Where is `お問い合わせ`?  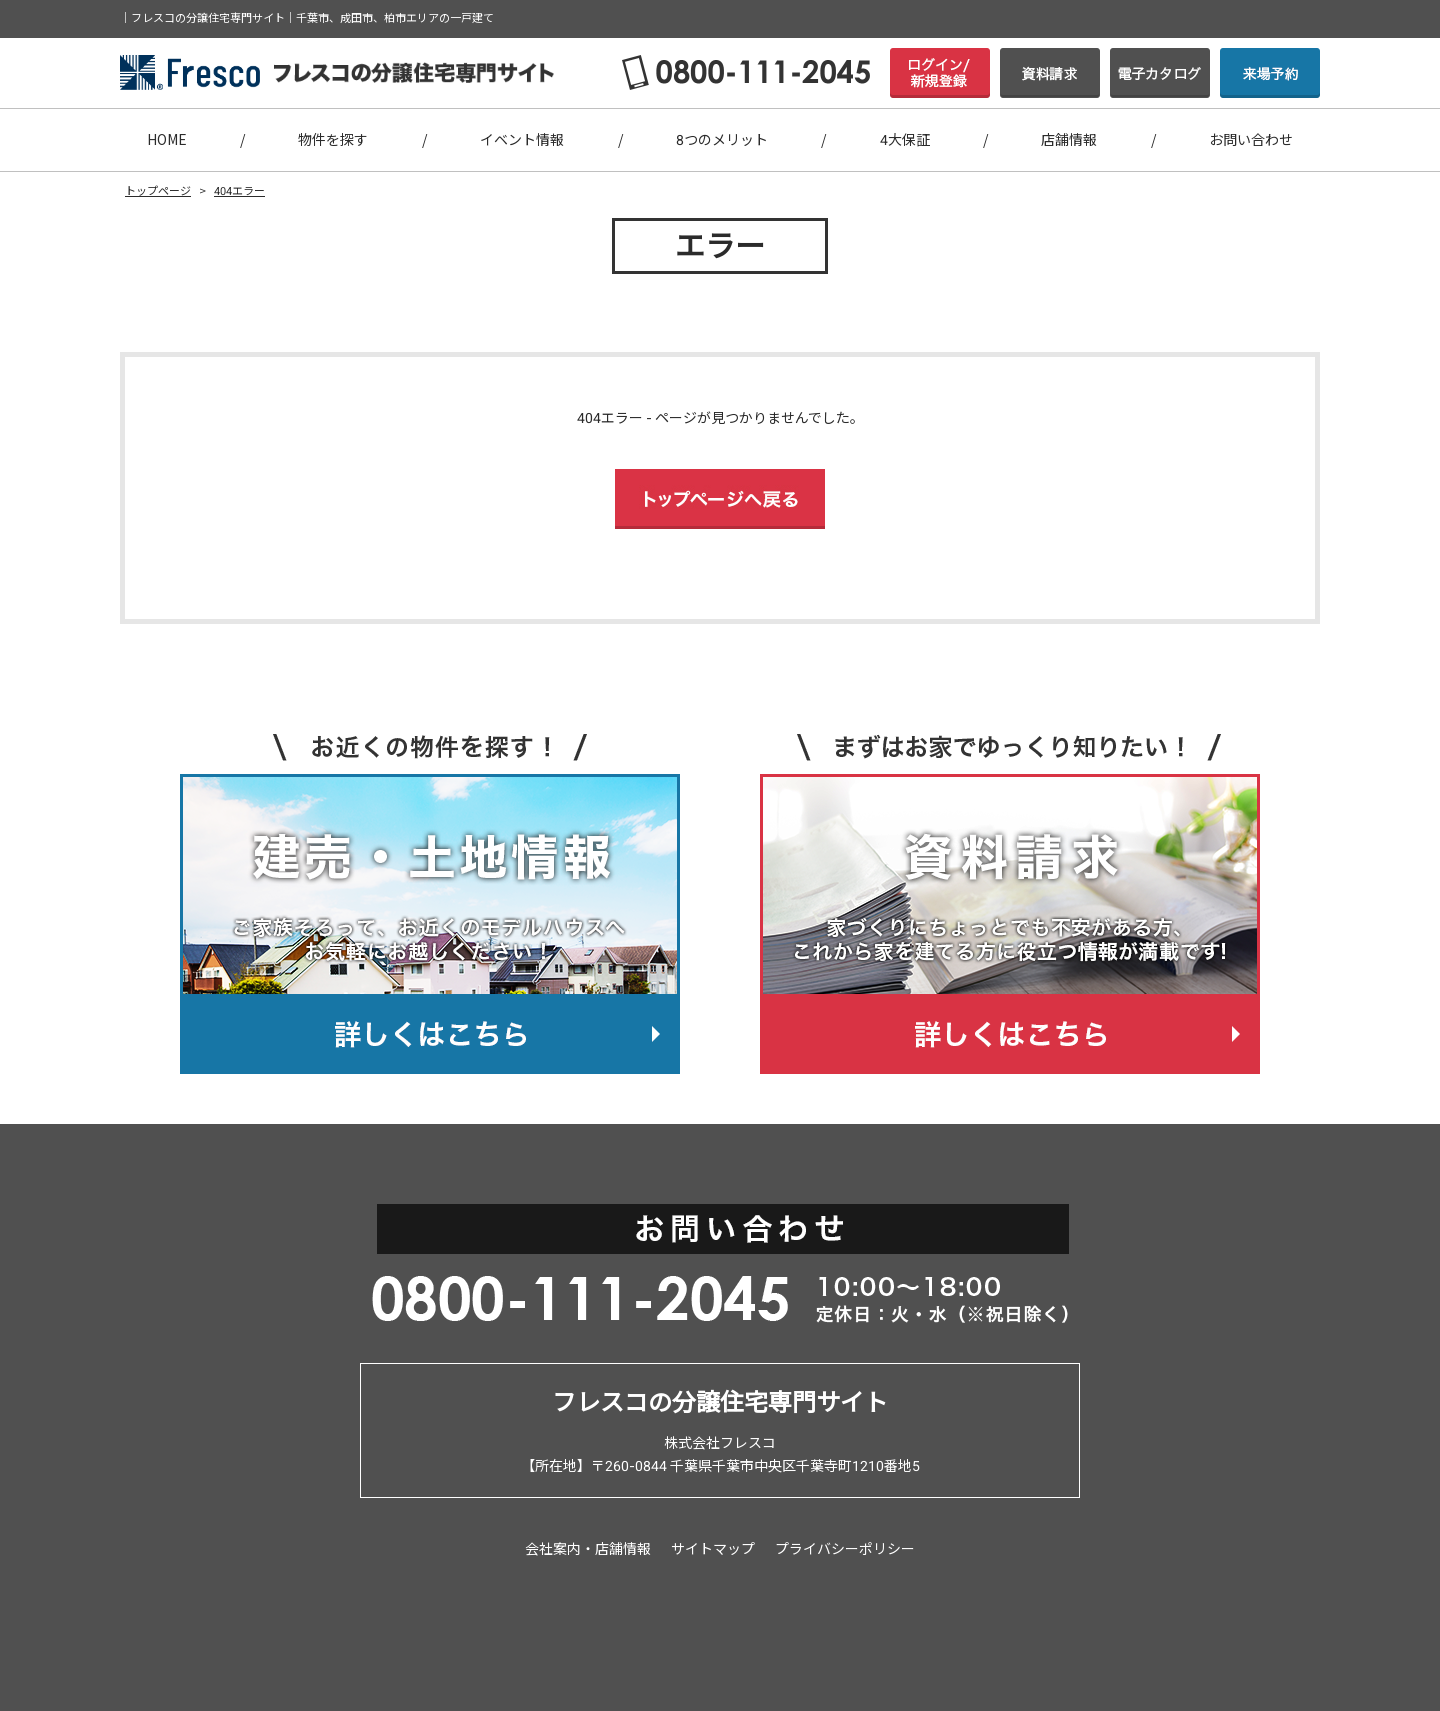
お問い合わせ is located at coordinates (1251, 140).